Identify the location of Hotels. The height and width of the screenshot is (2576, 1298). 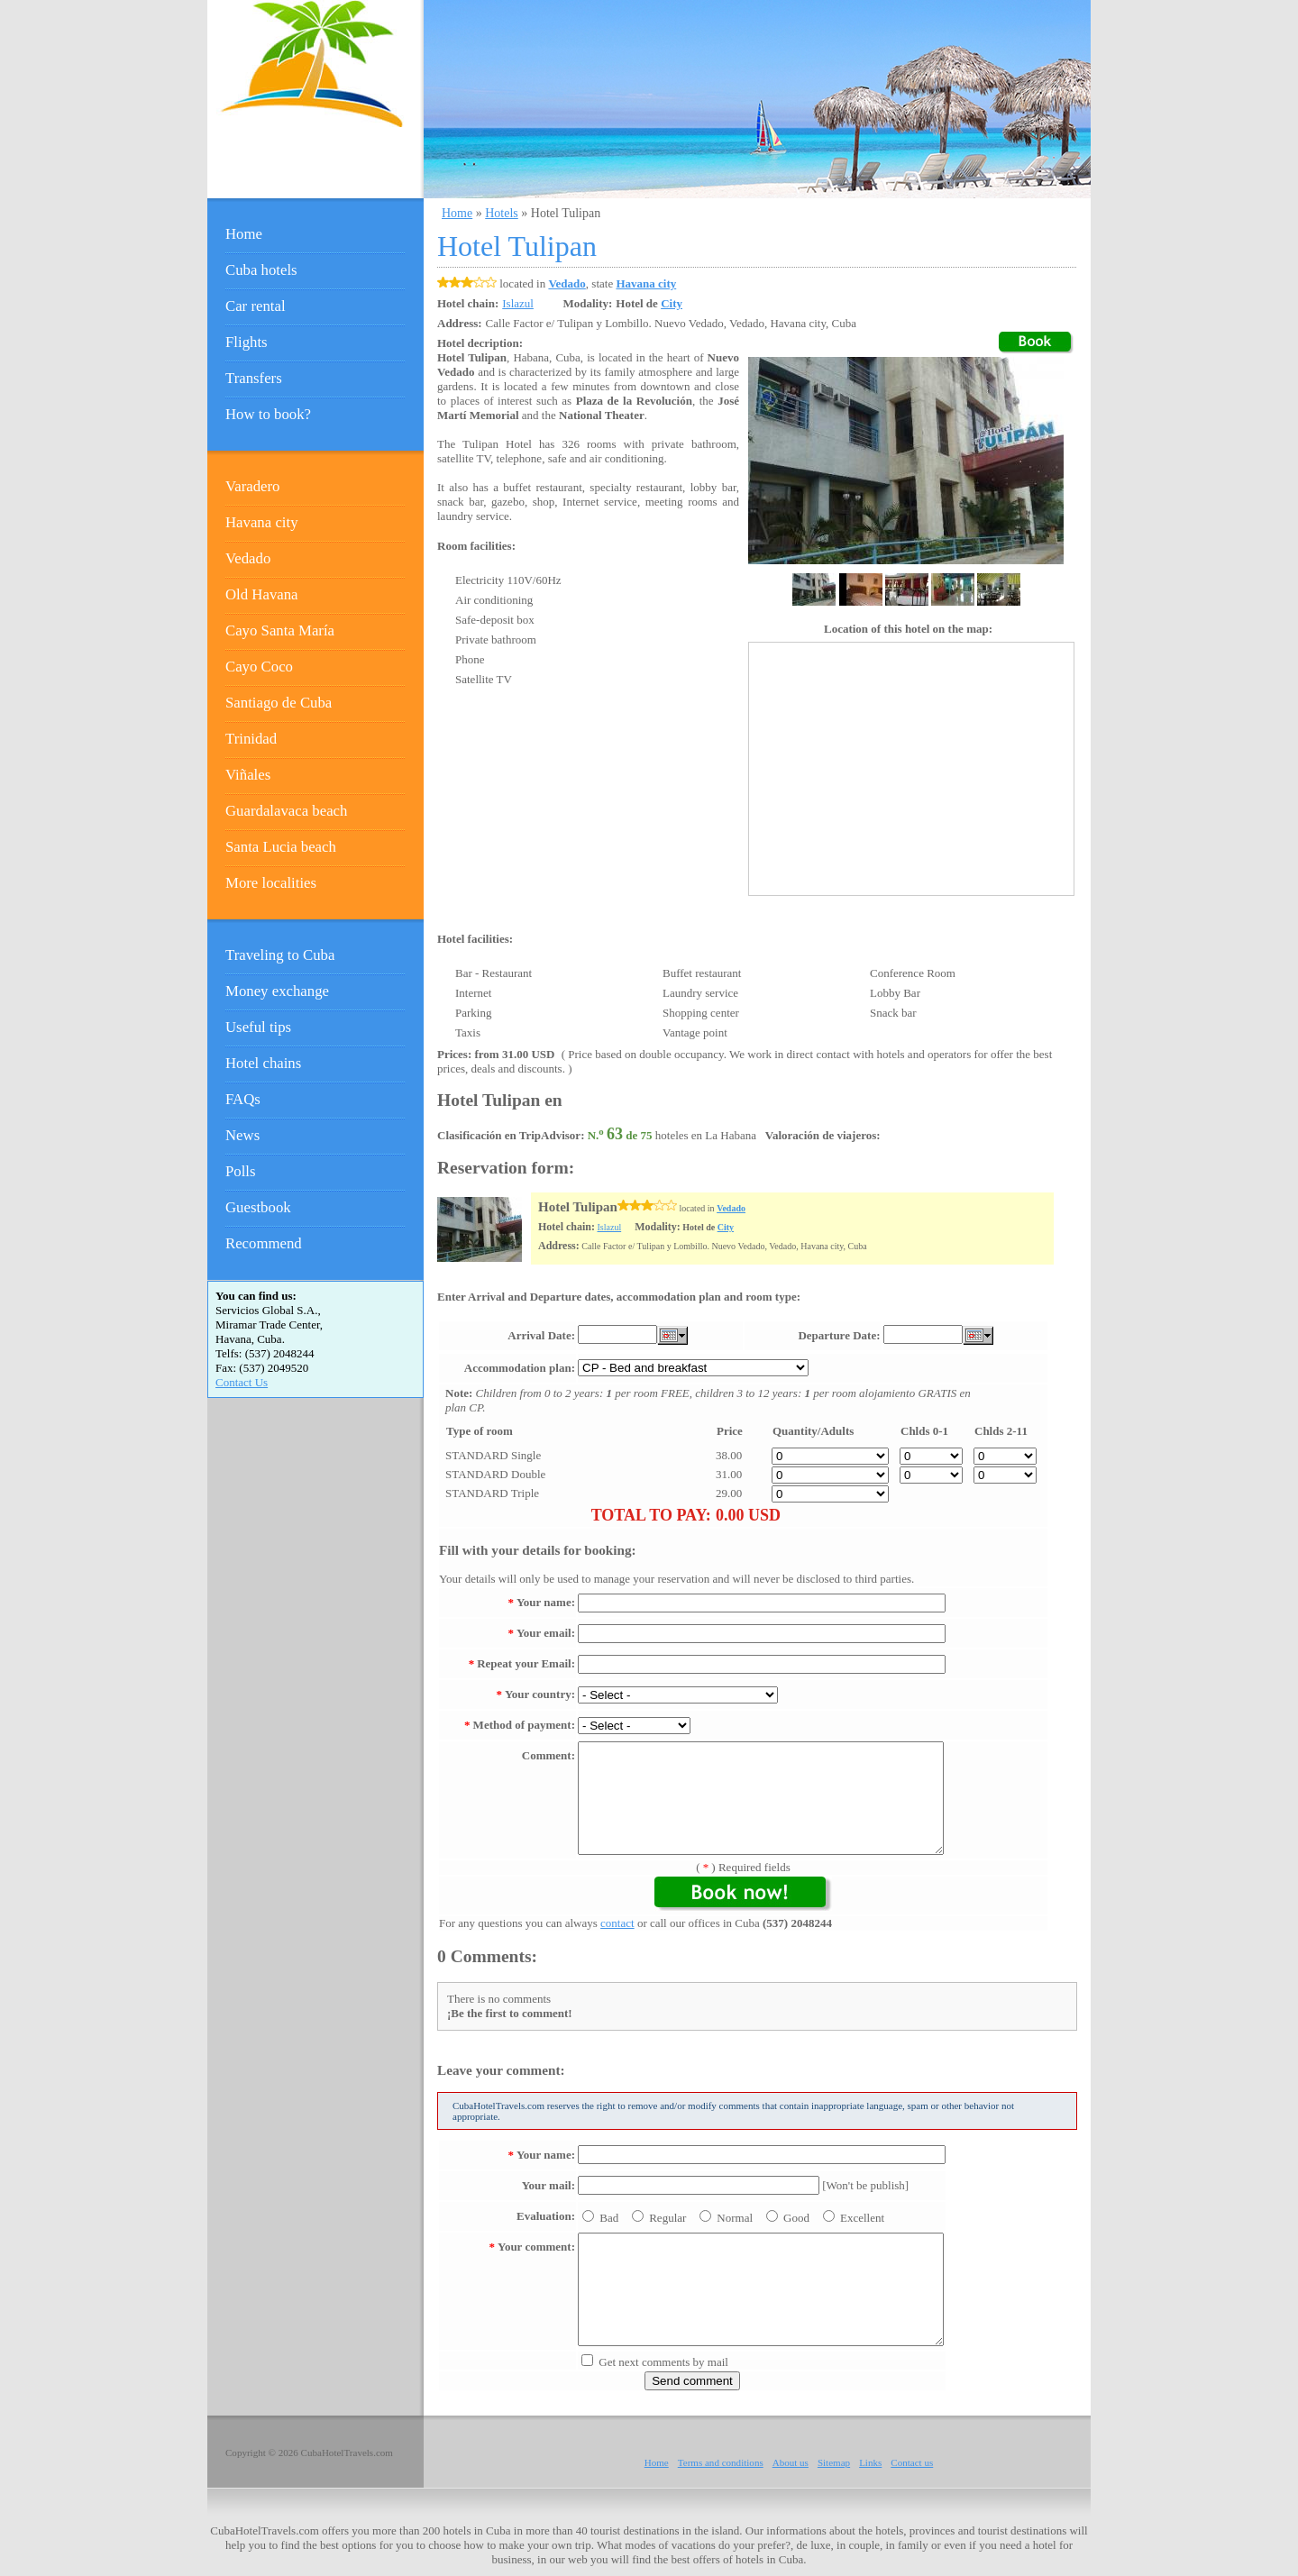
(501, 213).